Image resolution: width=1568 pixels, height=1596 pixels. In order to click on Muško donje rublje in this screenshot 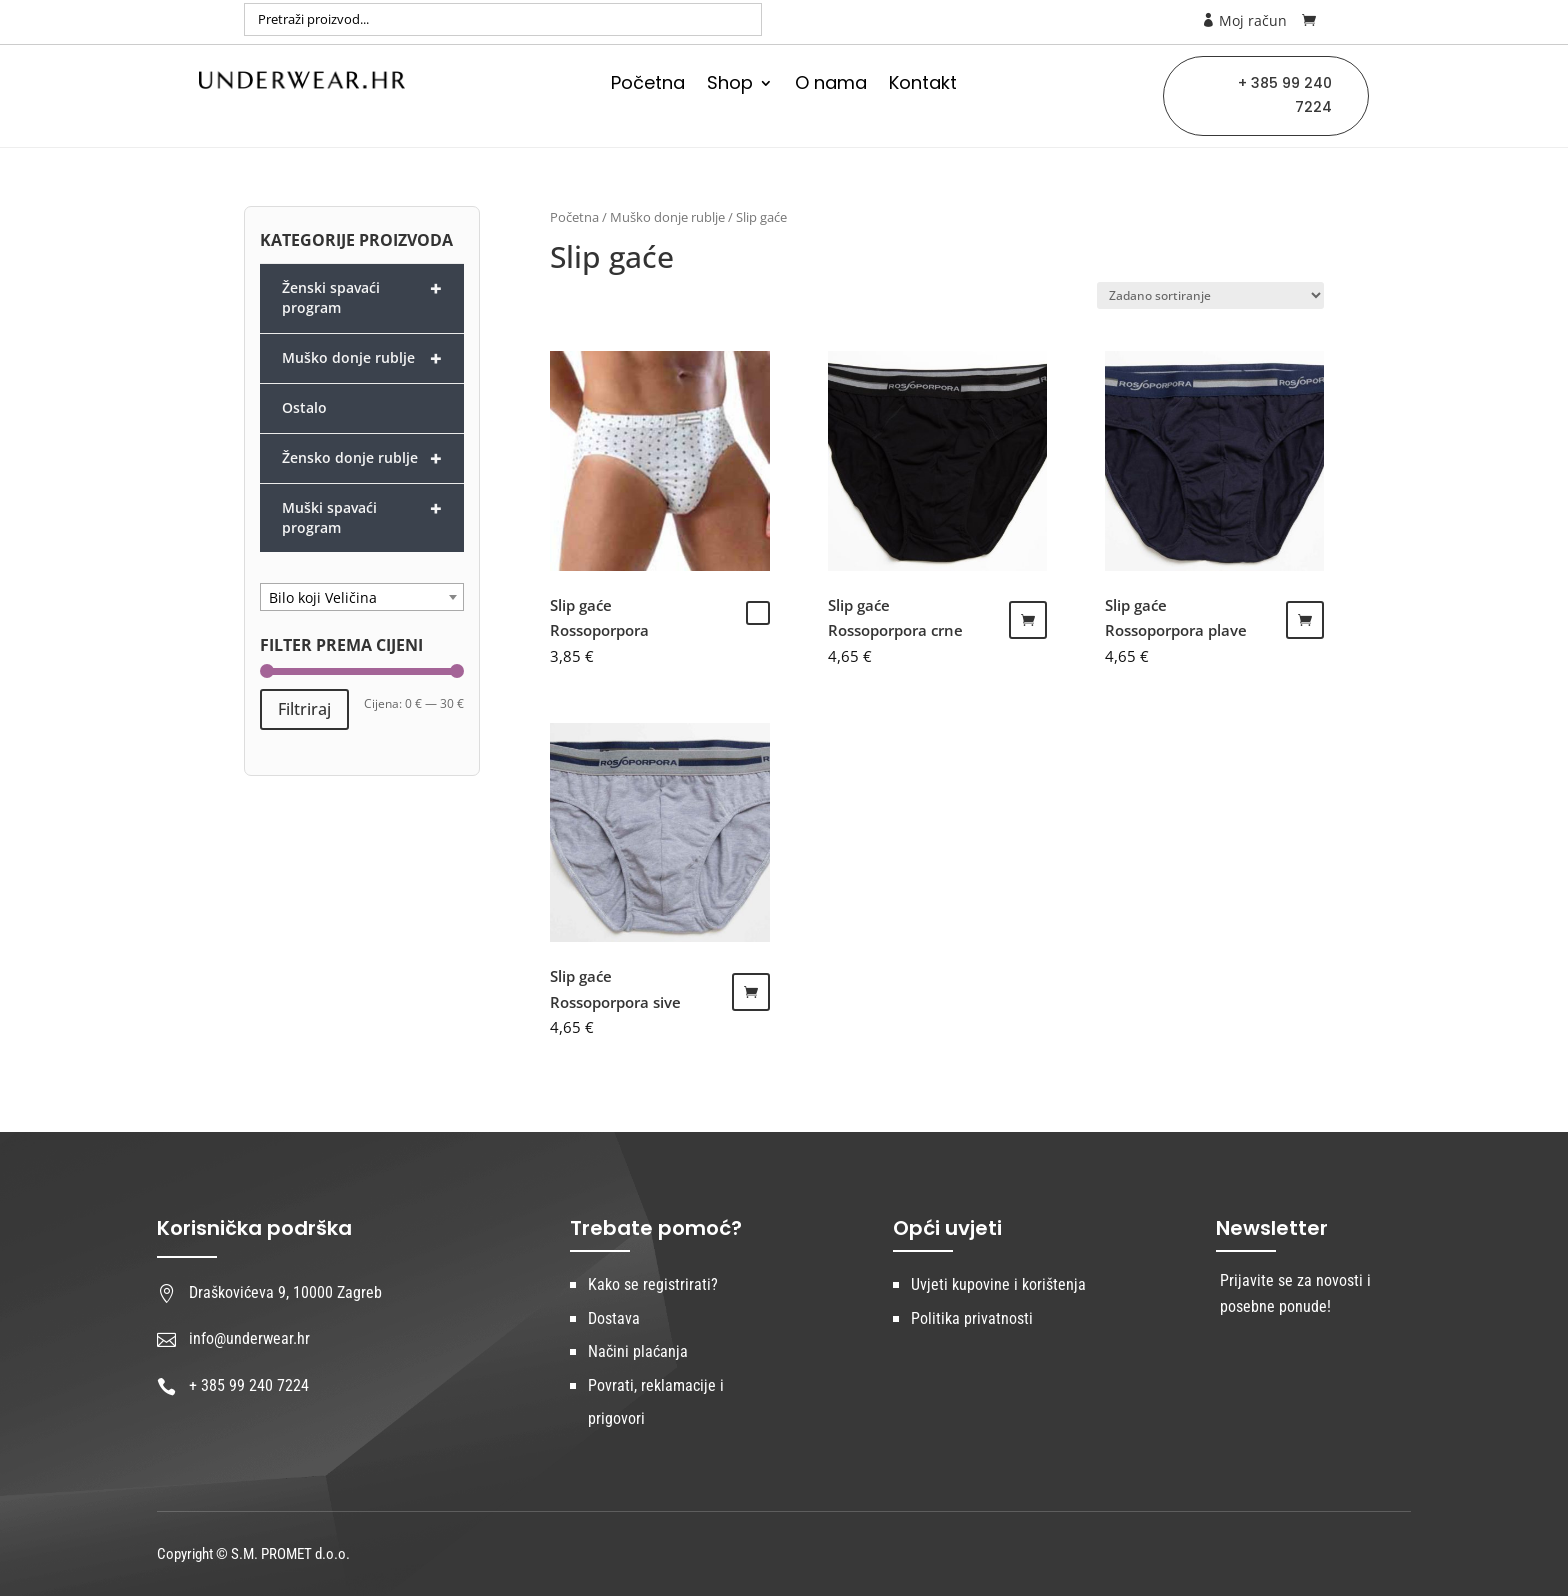, I will do `click(667, 217)`.